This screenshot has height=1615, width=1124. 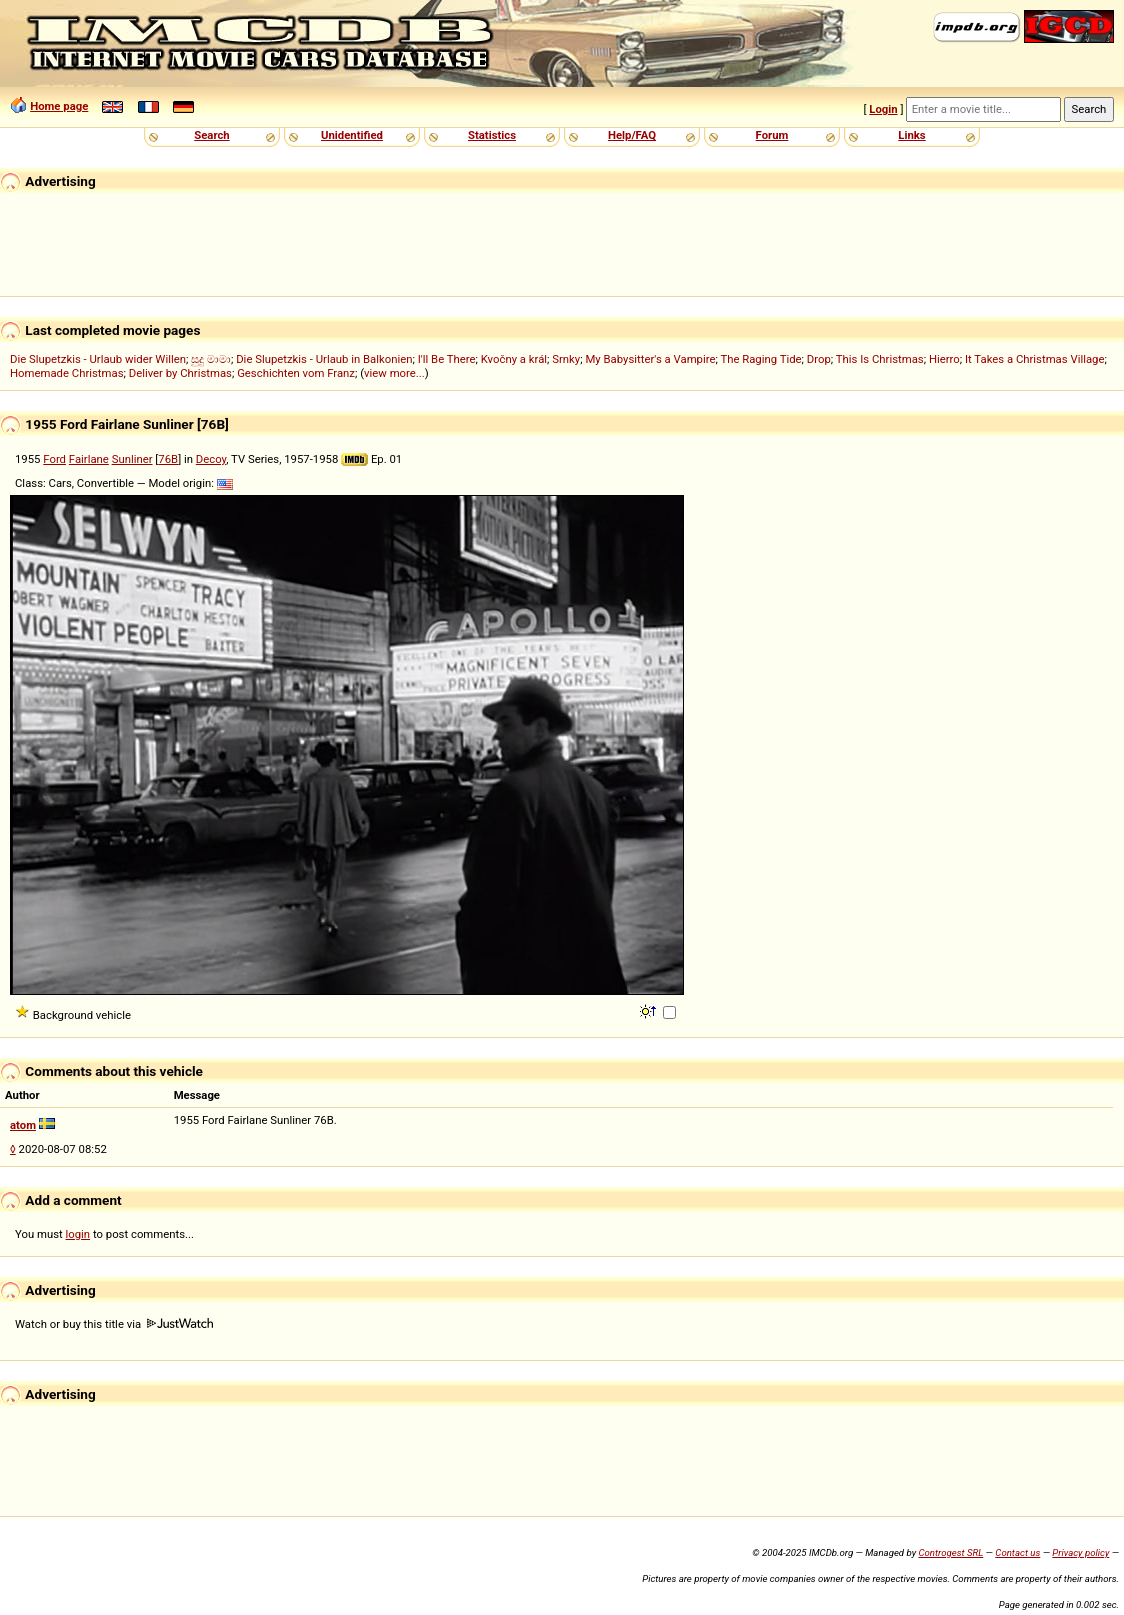 I want to click on Unidentified, so click(x=352, y=135).